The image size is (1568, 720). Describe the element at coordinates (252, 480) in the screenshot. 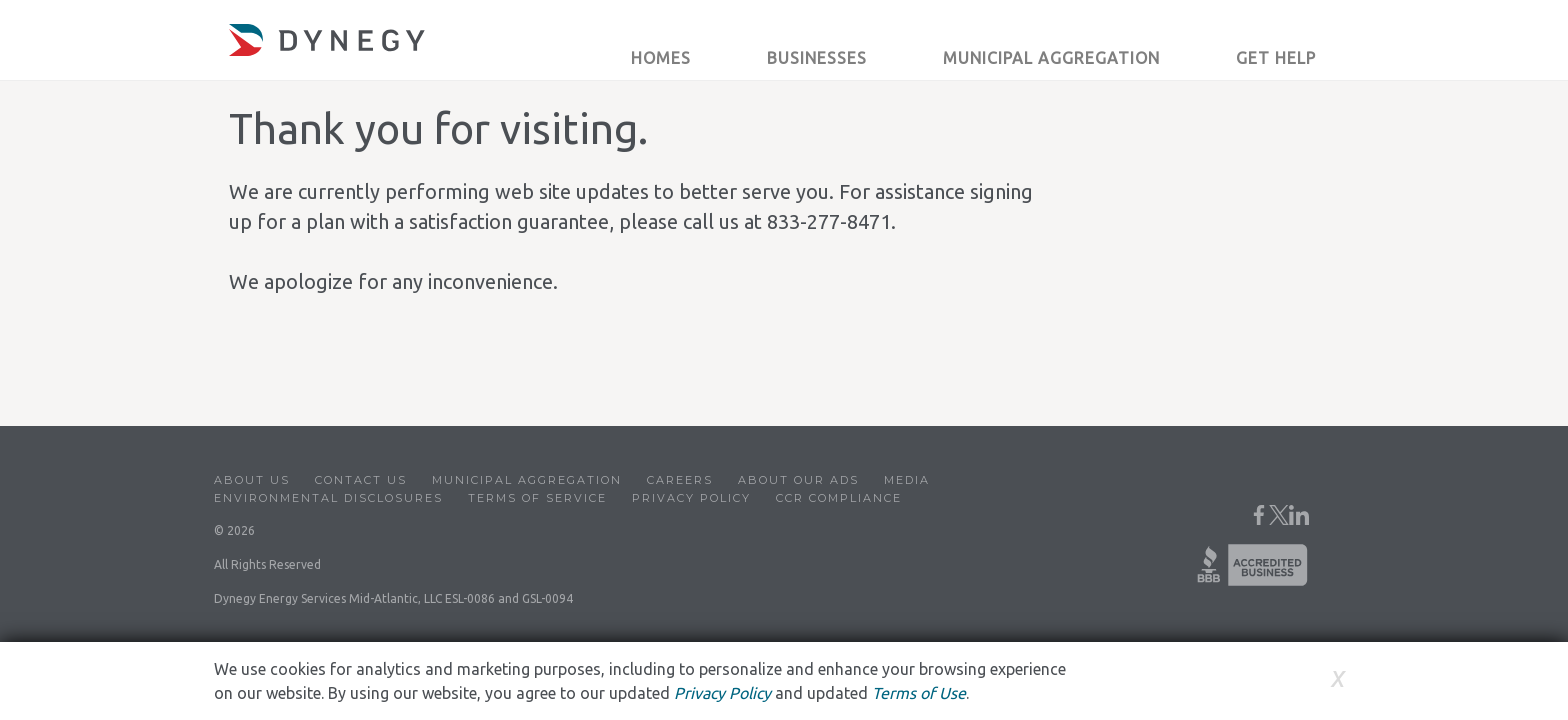

I see `About Us` at that location.